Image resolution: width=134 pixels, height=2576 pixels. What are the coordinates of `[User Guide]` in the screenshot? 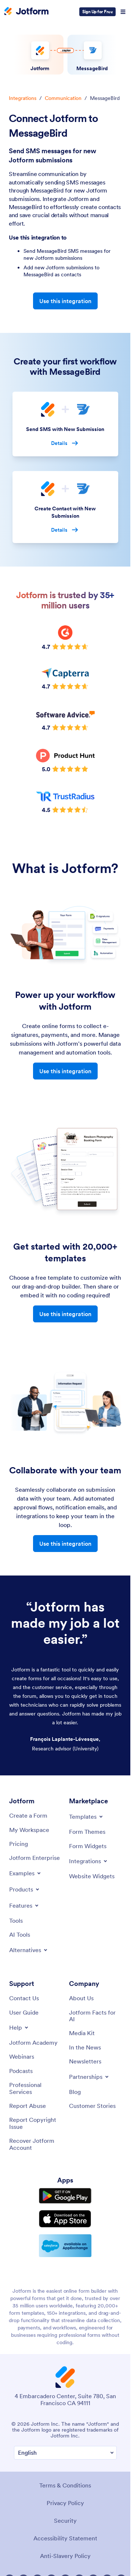 It's located at (24, 2012).